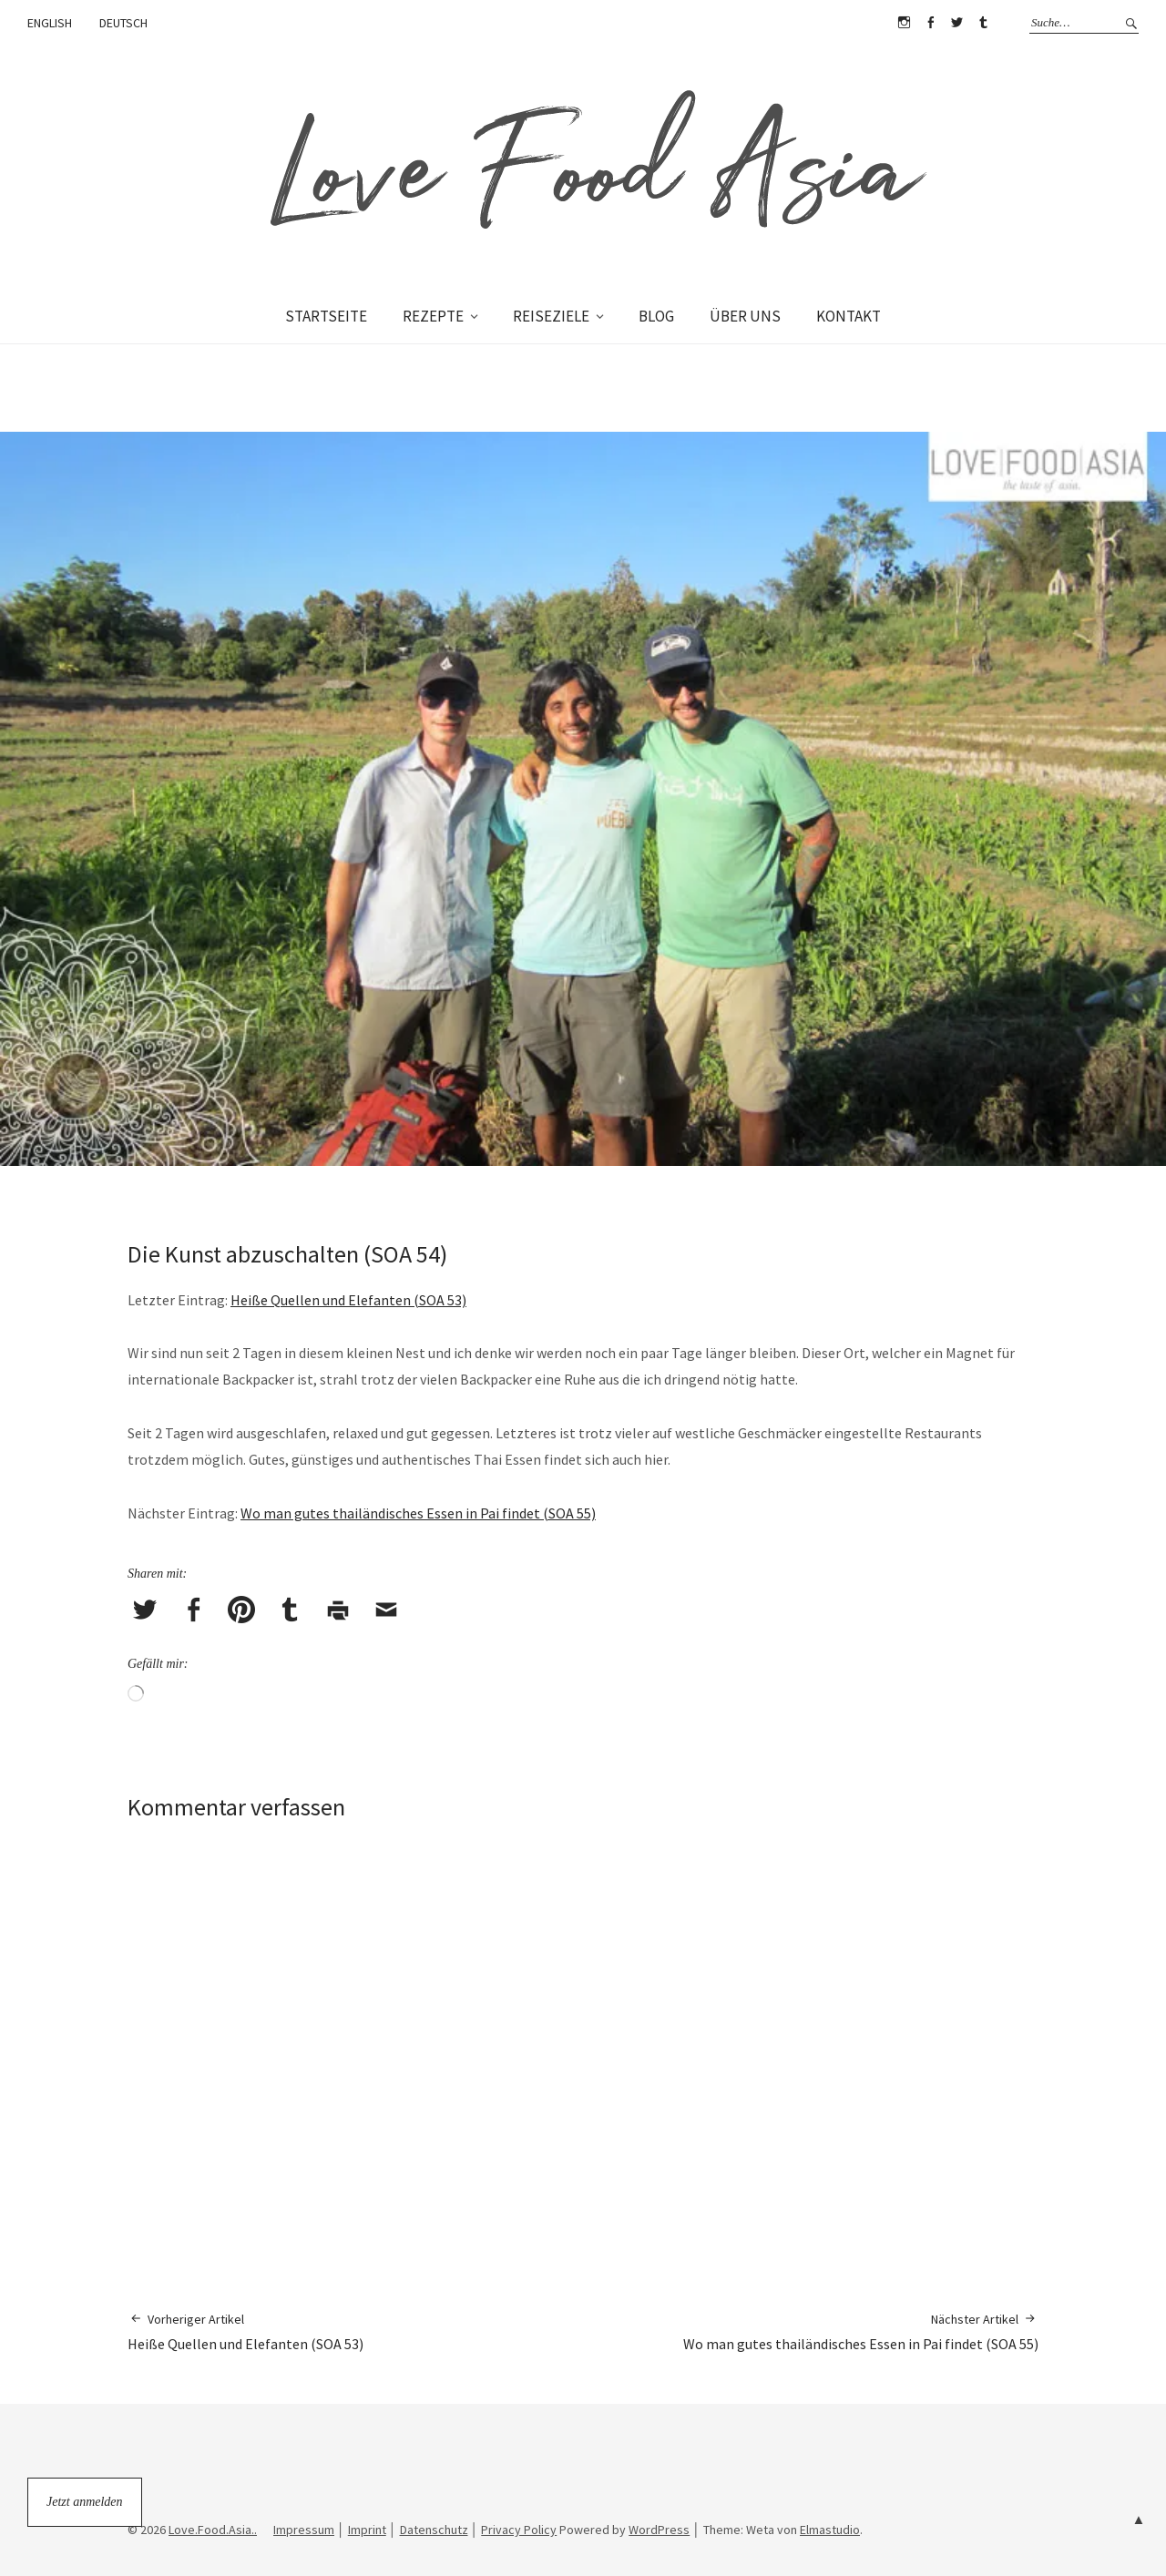 The width and height of the screenshot is (1166, 2576). Describe the element at coordinates (659, 2529) in the screenshot. I see `WordPress` at that location.